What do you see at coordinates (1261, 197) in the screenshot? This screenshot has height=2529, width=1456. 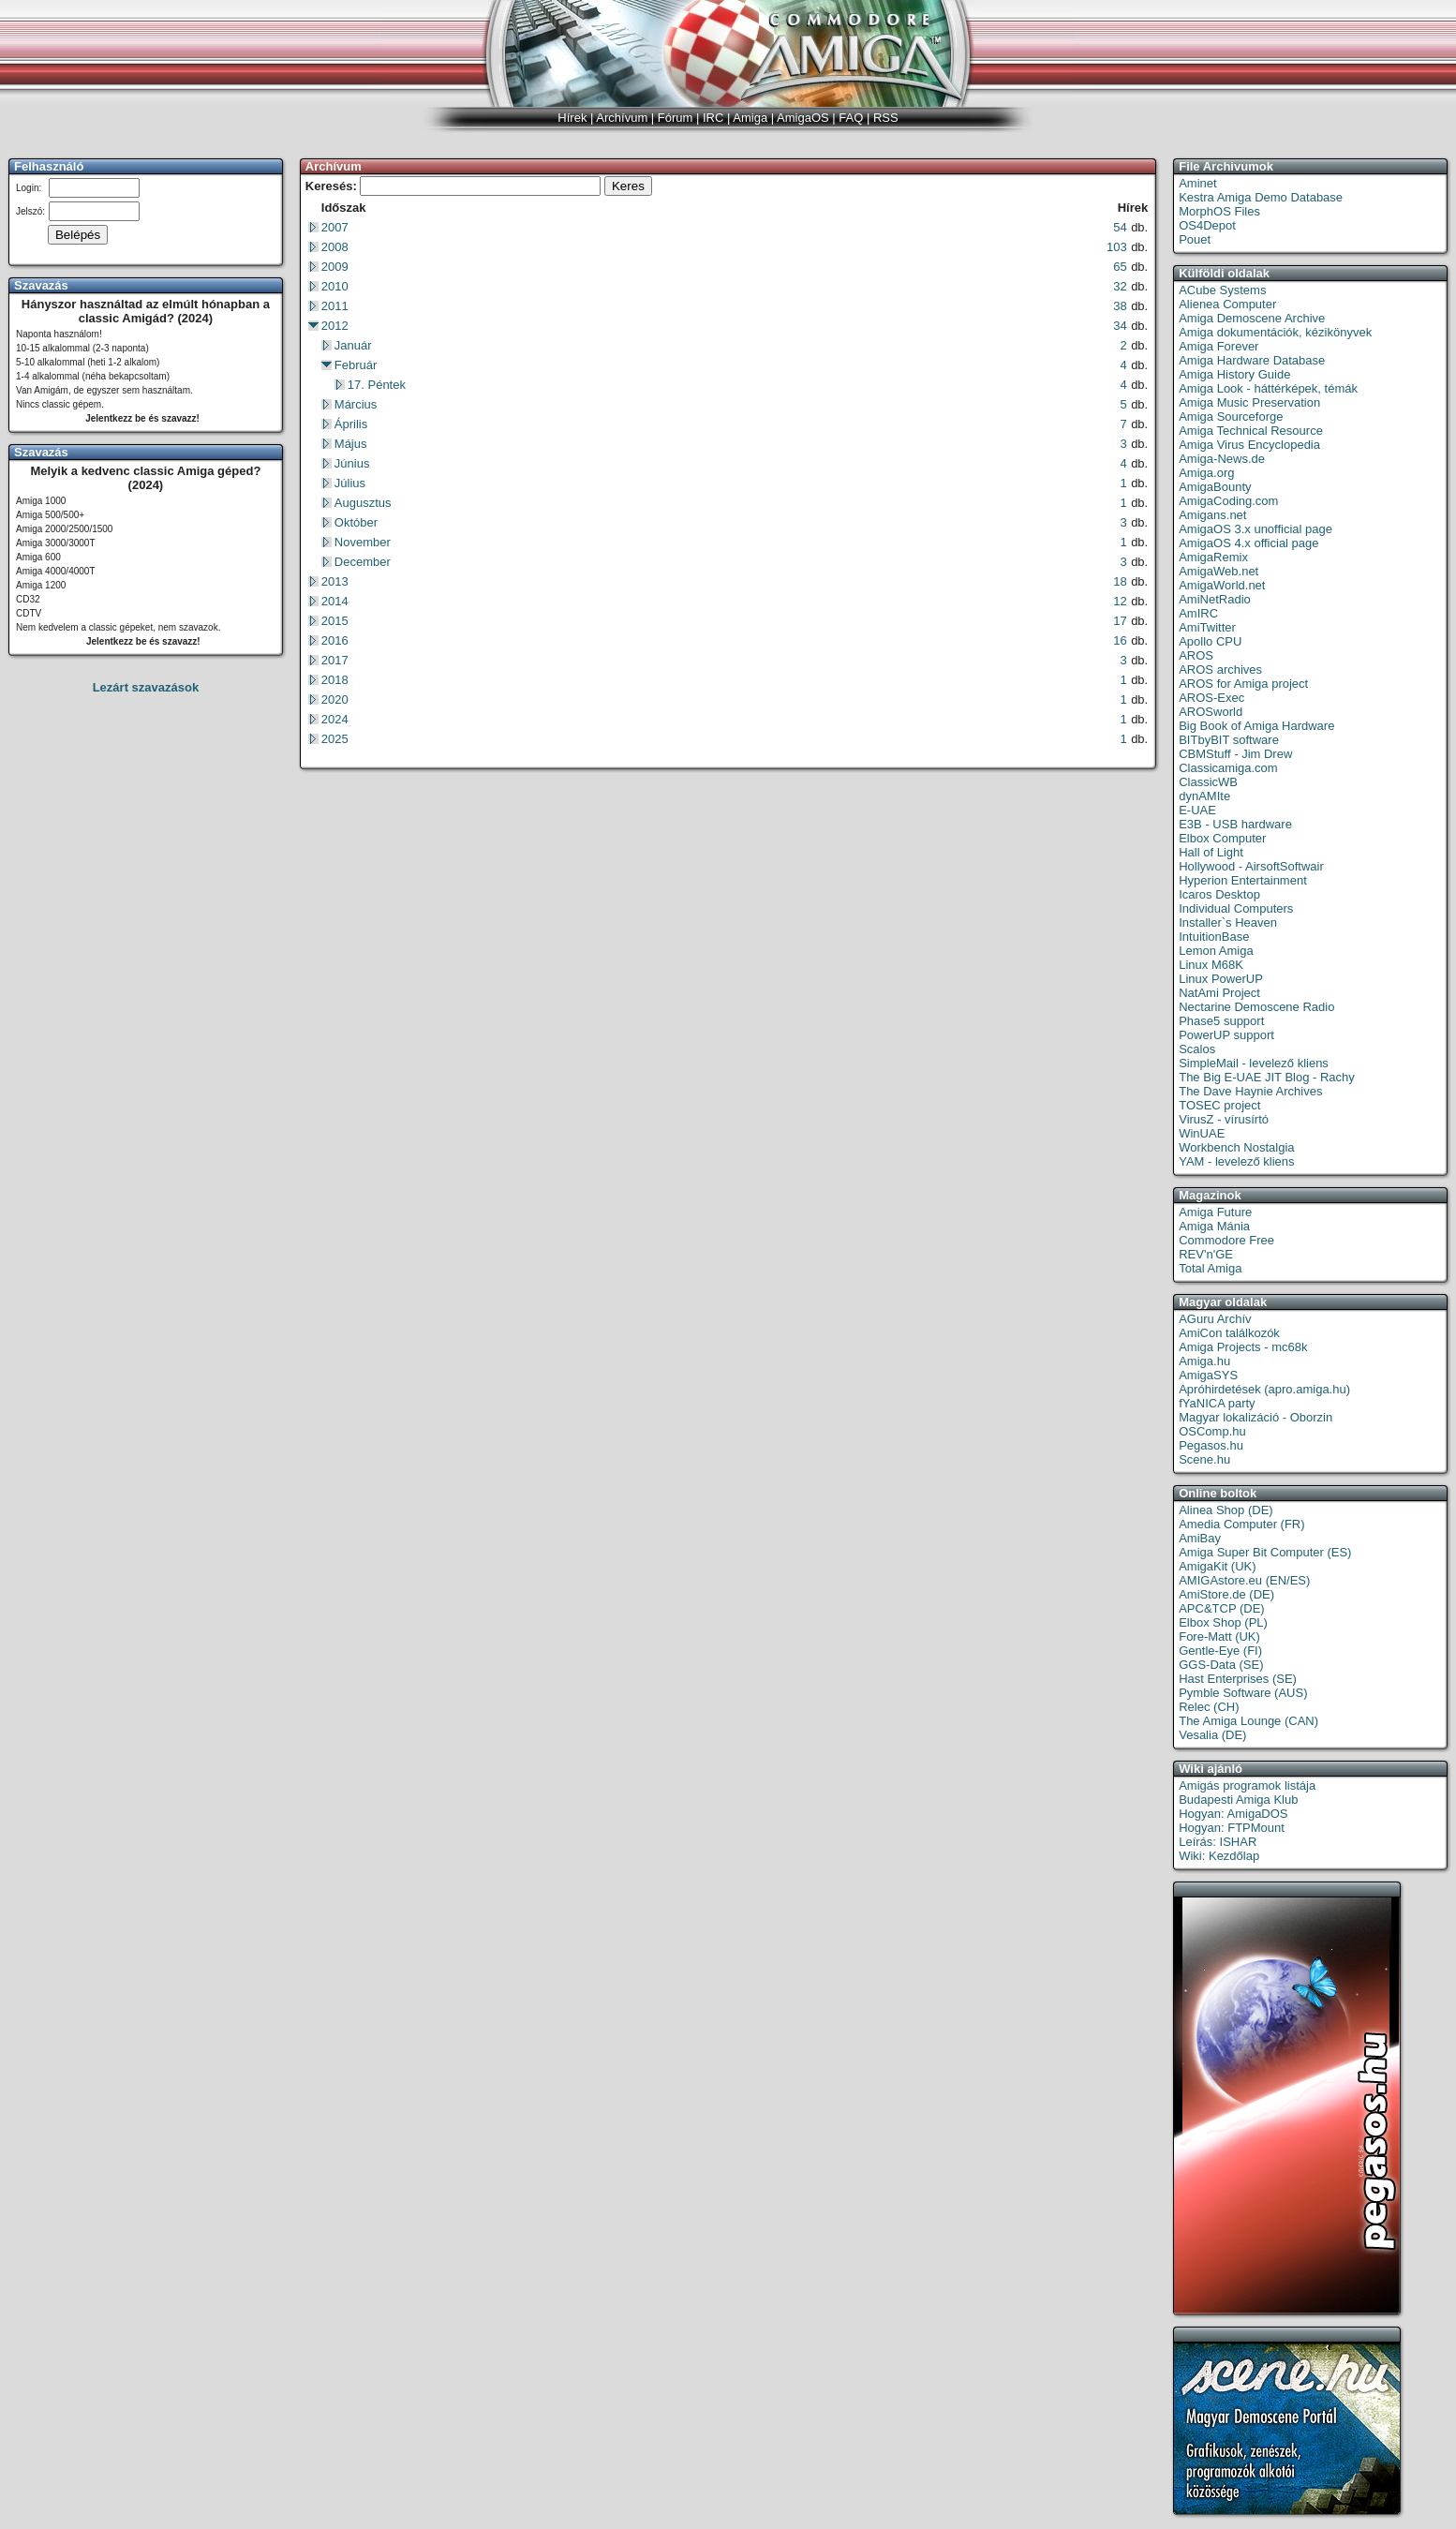 I see `Kestra Amiga Demo Database` at bounding box center [1261, 197].